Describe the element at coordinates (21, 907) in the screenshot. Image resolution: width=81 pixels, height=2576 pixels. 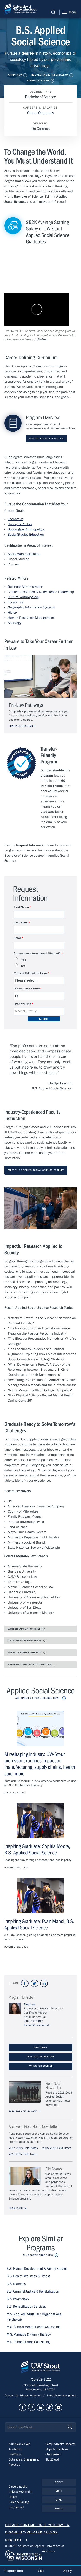
I see `First Name` at that location.